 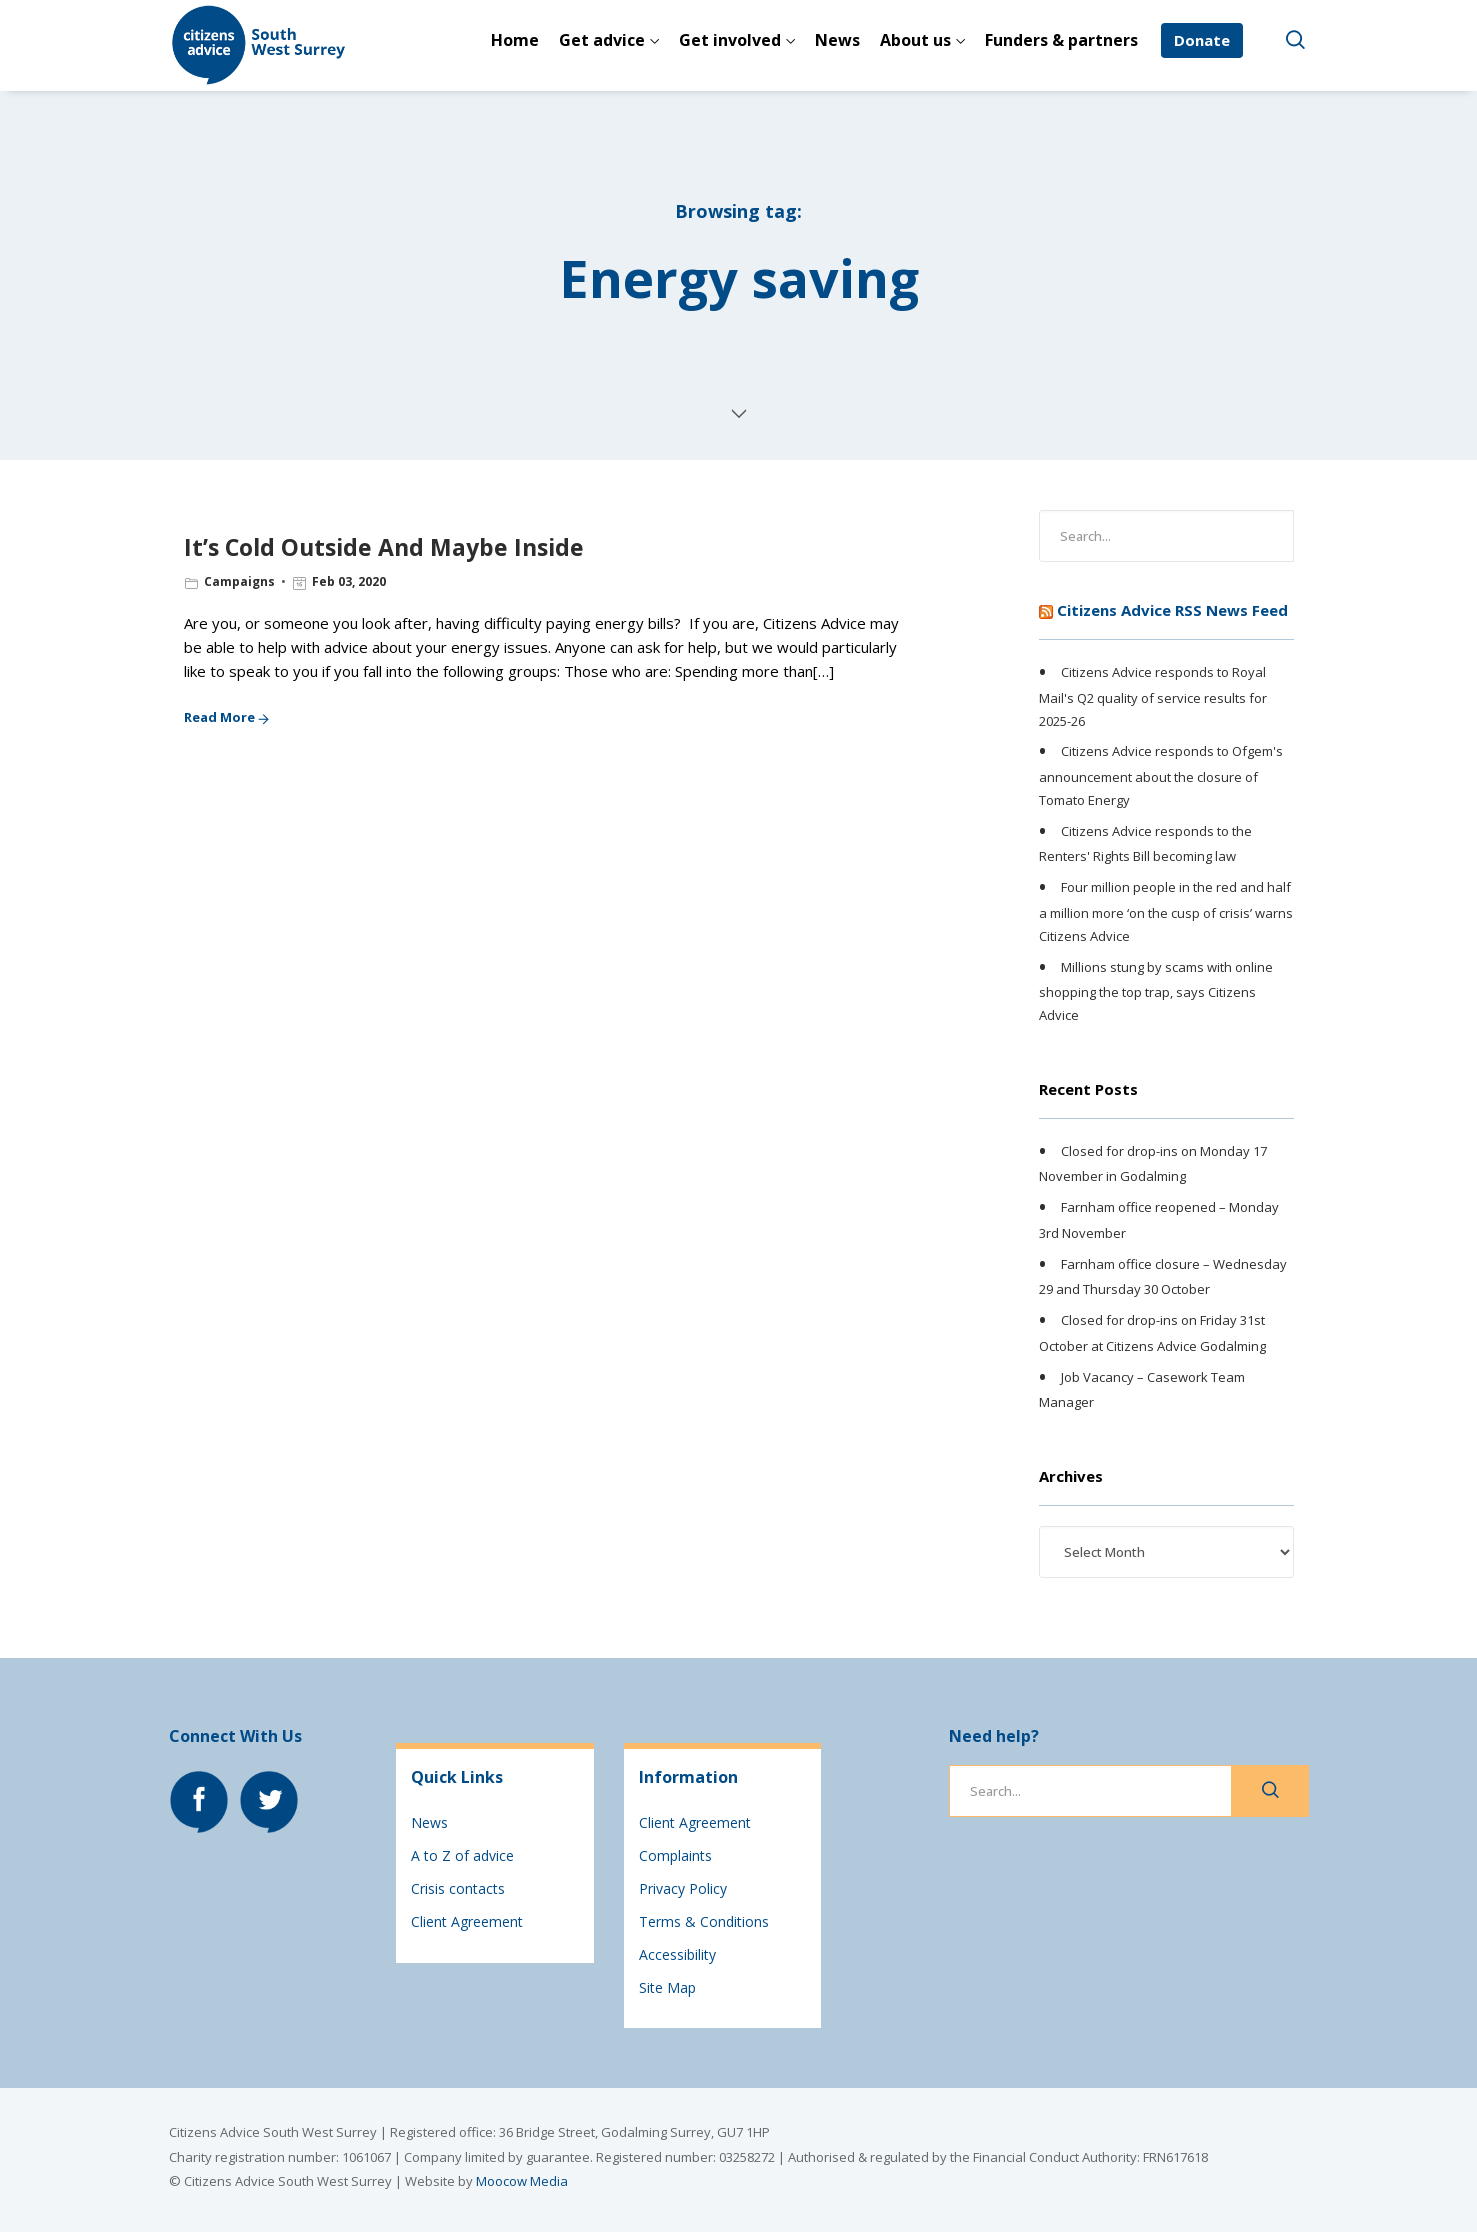 I want to click on Site Map, so click(x=667, y=1987).